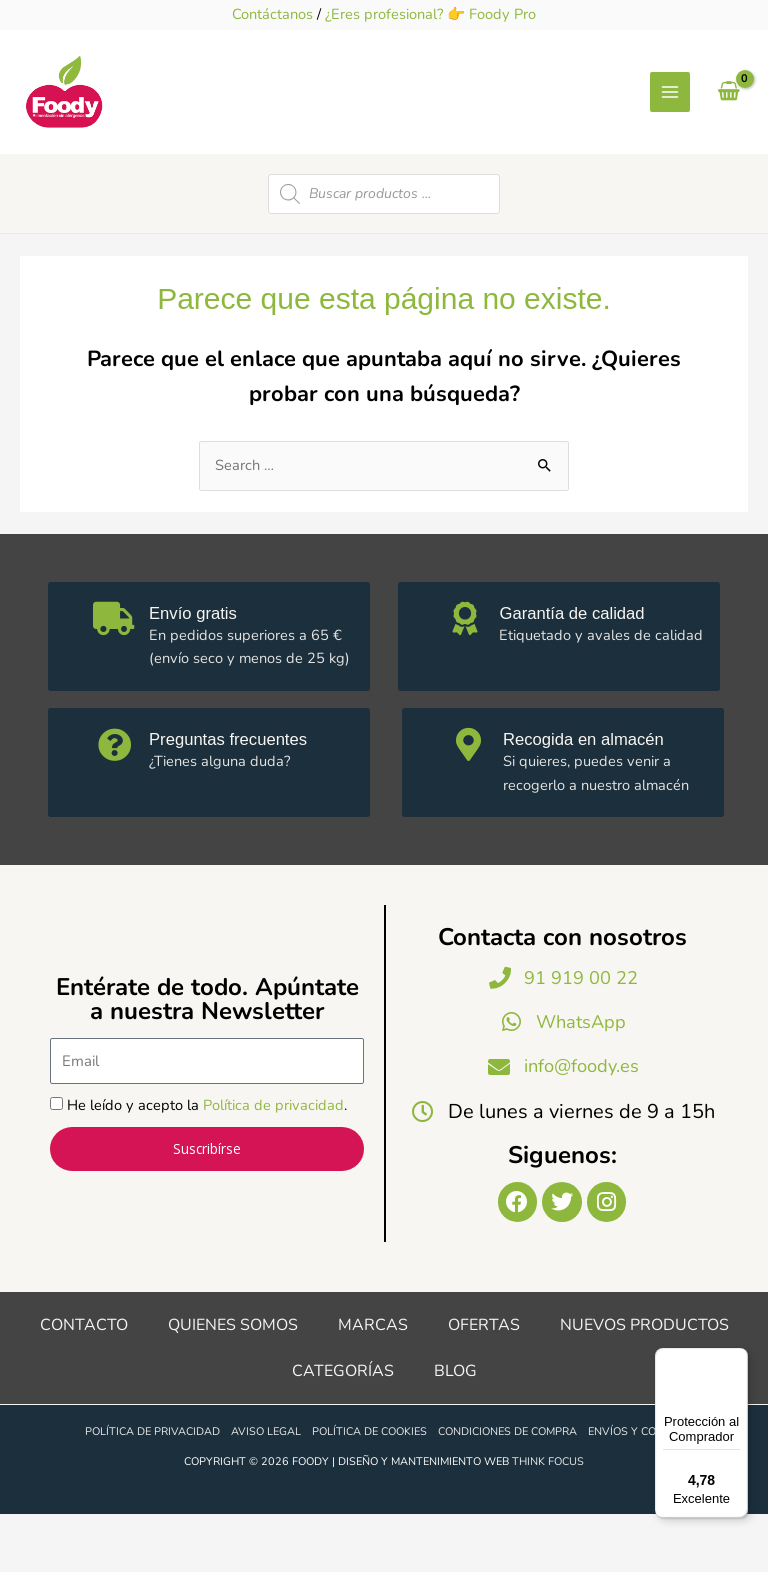  What do you see at coordinates (507, 1489) in the screenshot?
I see `Condiciones de compra` at bounding box center [507, 1489].